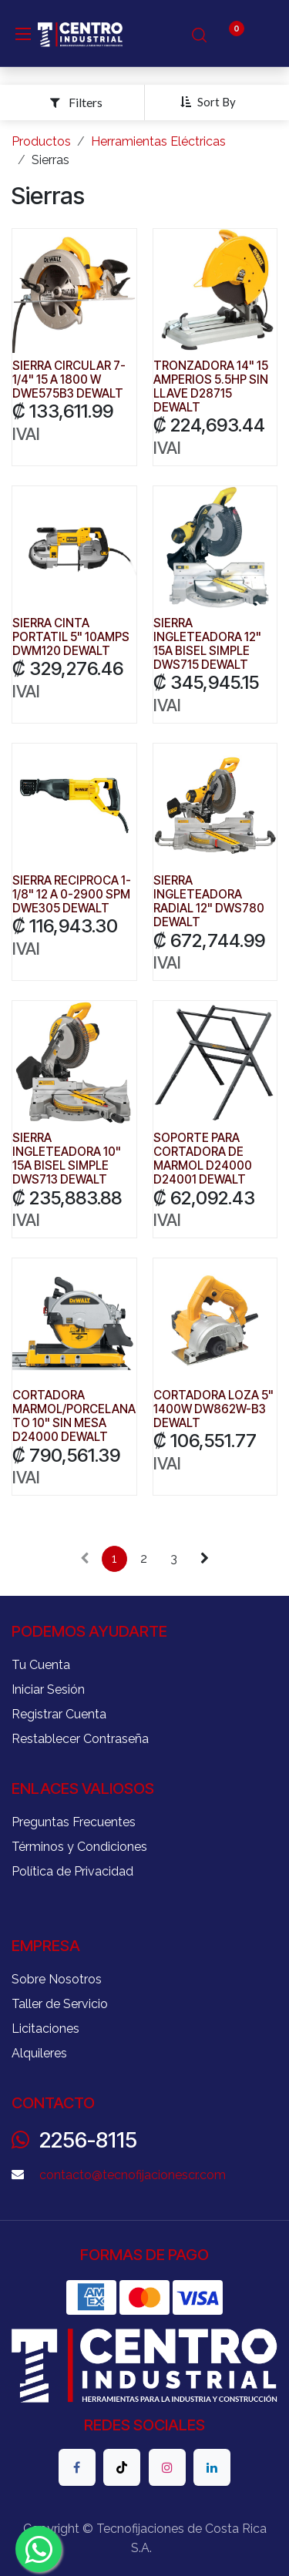  I want to click on TRONZADORA 14" 15 AMPERIOS 5.5HP SIN LLAVE D28715 DEWALT, so click(210, 386).